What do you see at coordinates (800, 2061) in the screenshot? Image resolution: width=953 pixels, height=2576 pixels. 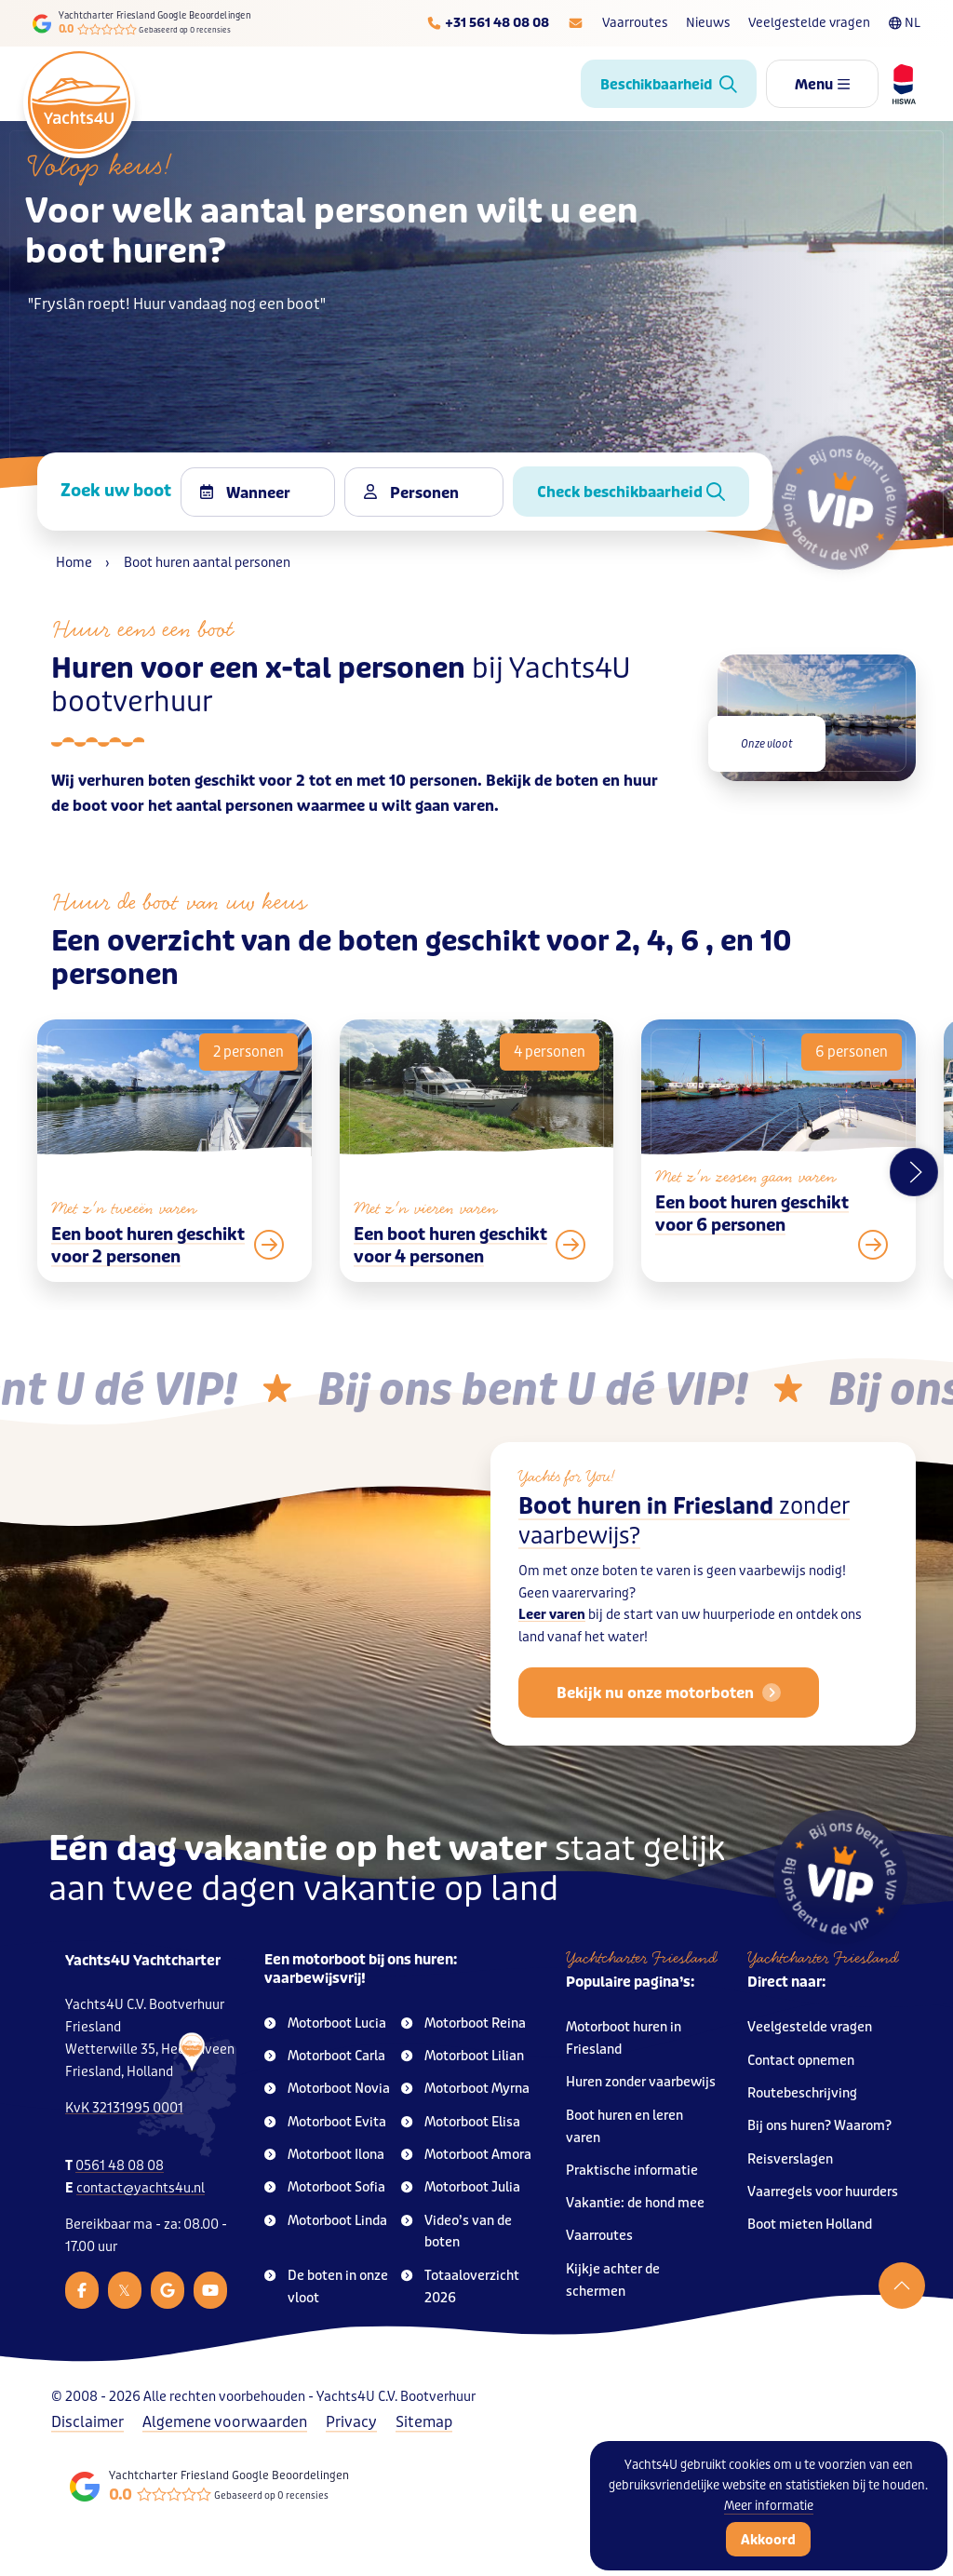 I see `Contact opnemen` at bounding box center [800, 2061].